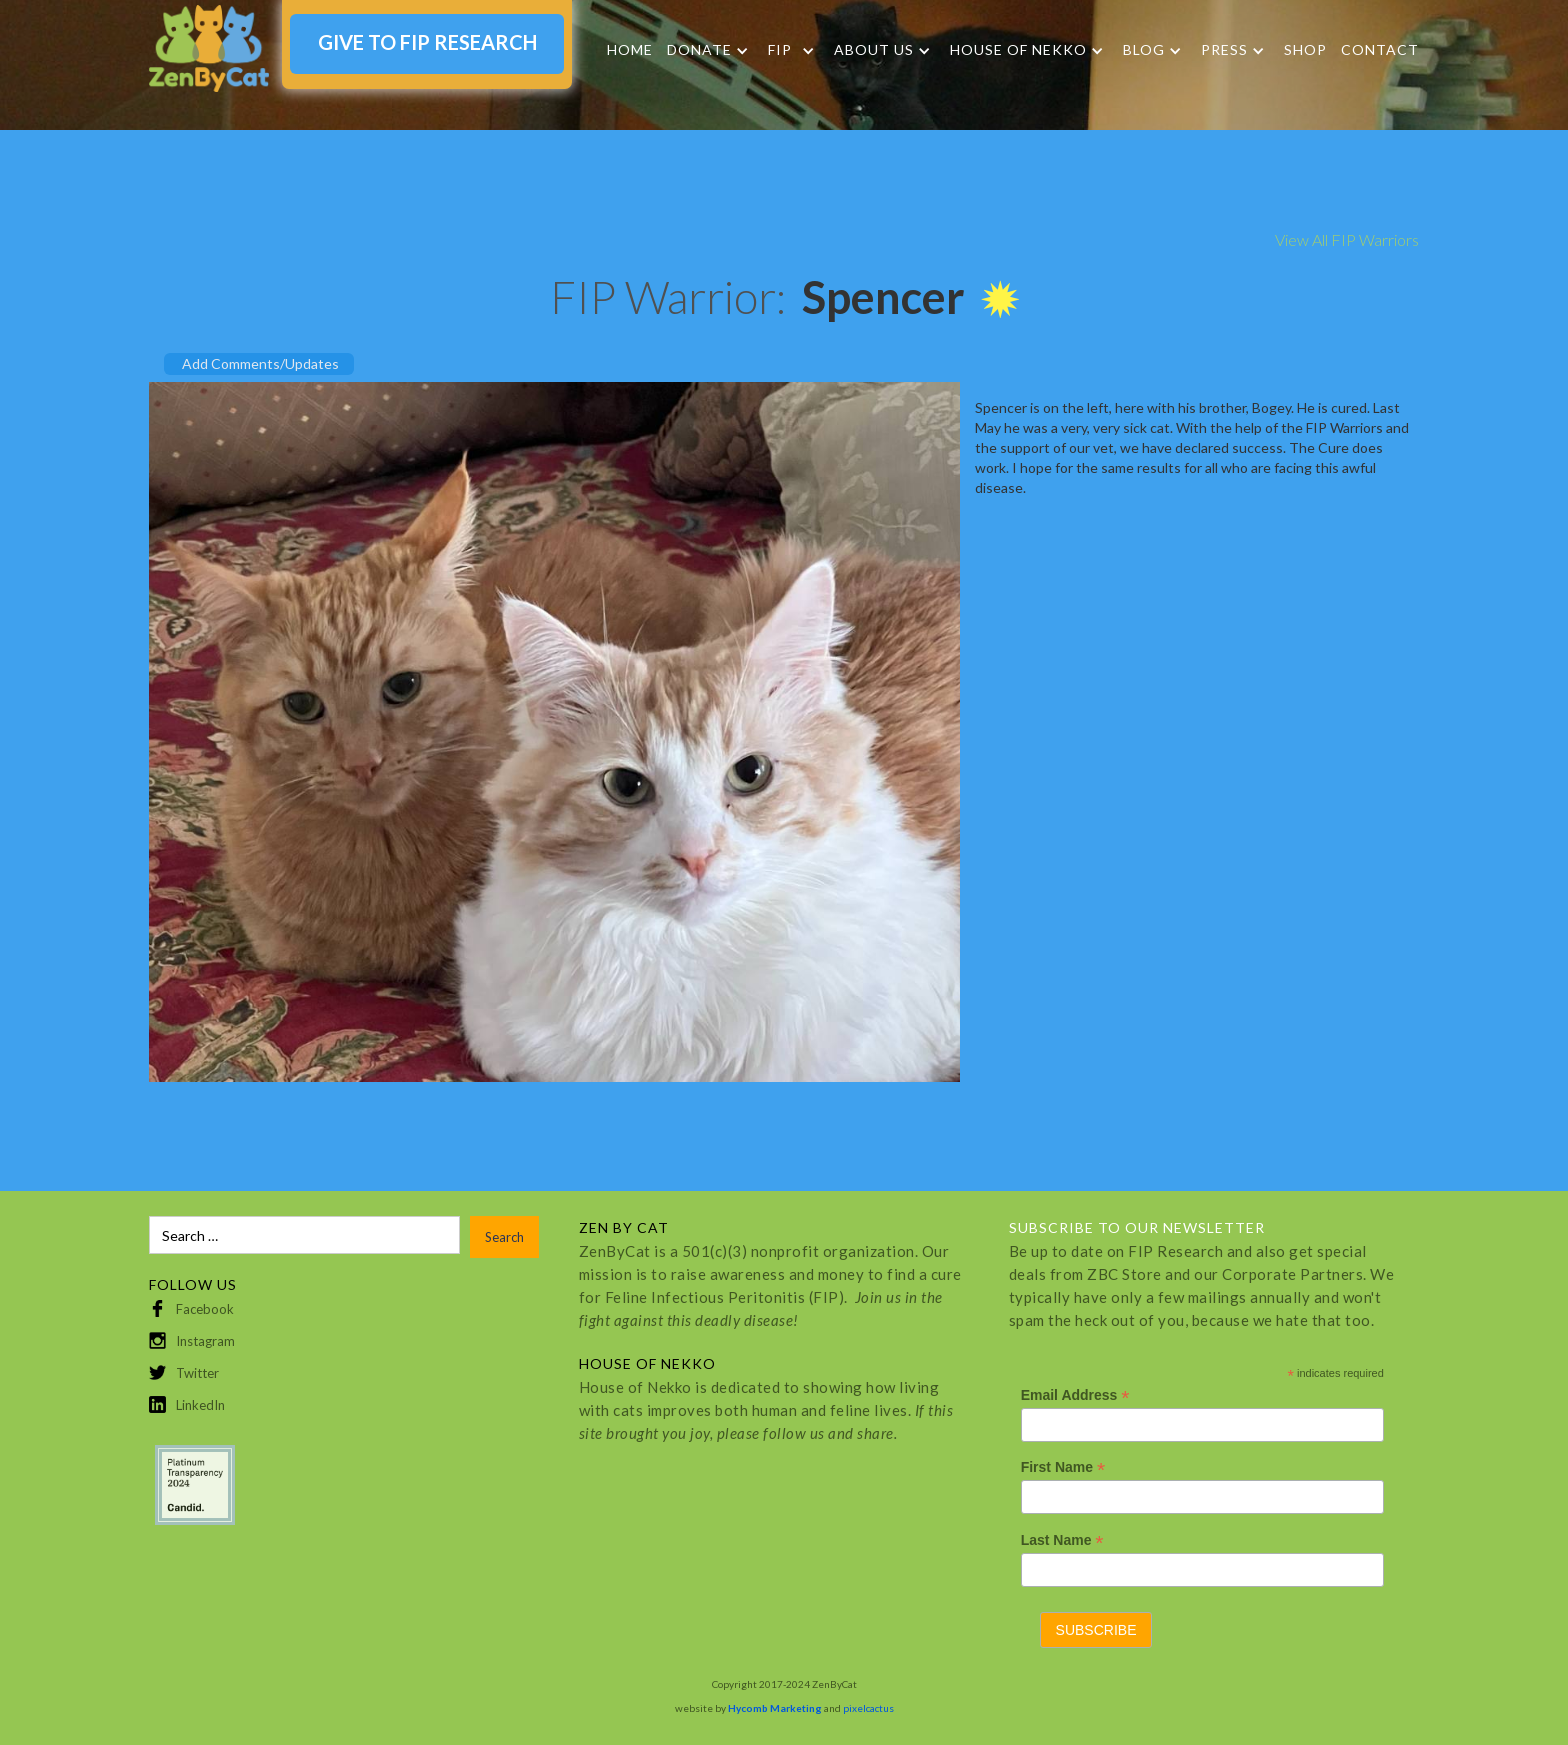  What do you see at coordinates (874, 50) in the screenshot?
I see `About Us` at bounding box center [874, 50].